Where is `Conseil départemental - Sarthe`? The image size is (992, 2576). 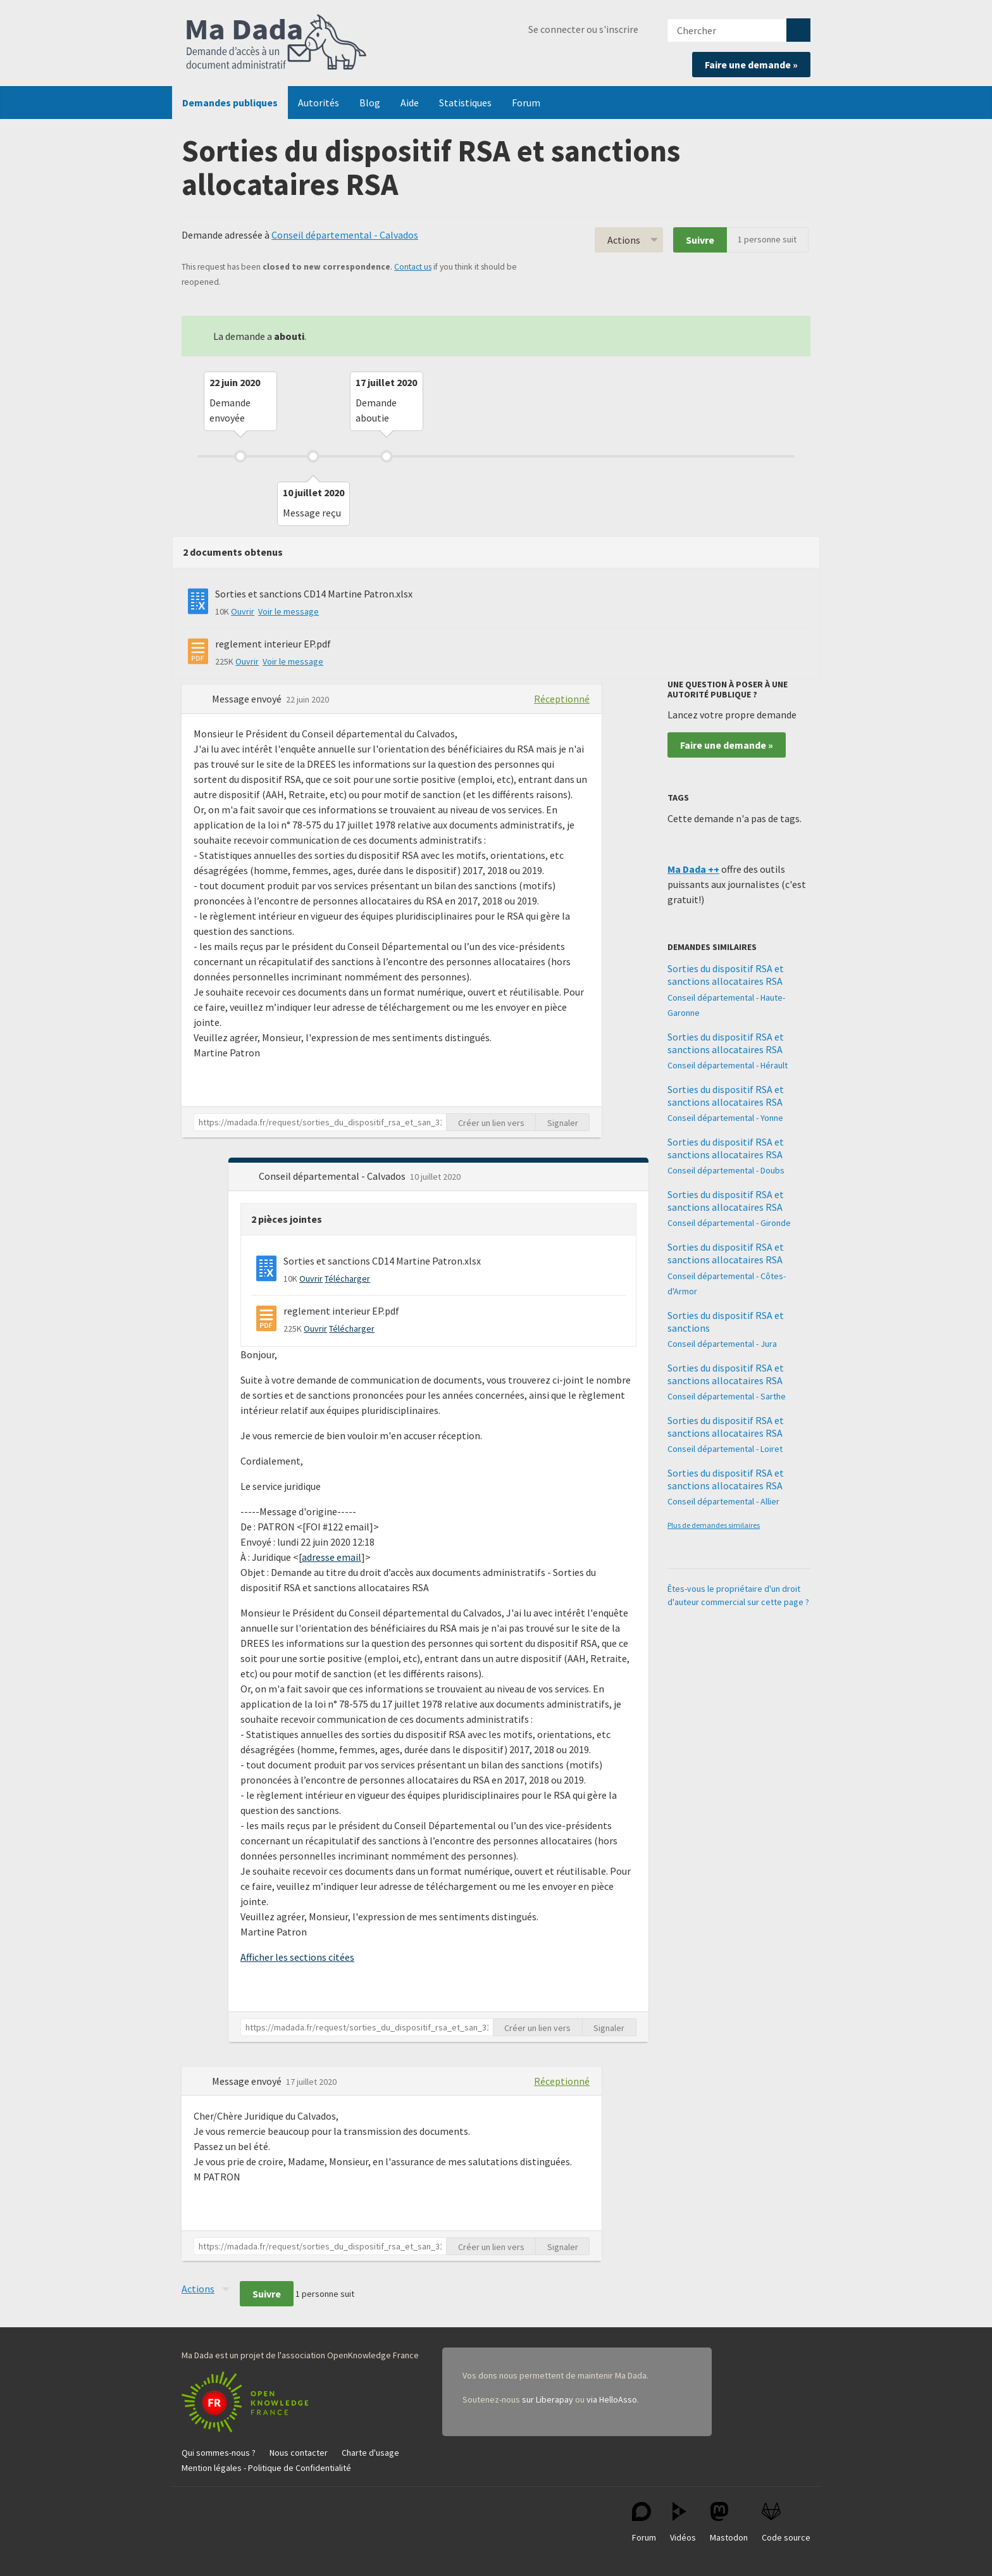
Conseil départemental - Sarthe is located at coordinates (726, 1396).